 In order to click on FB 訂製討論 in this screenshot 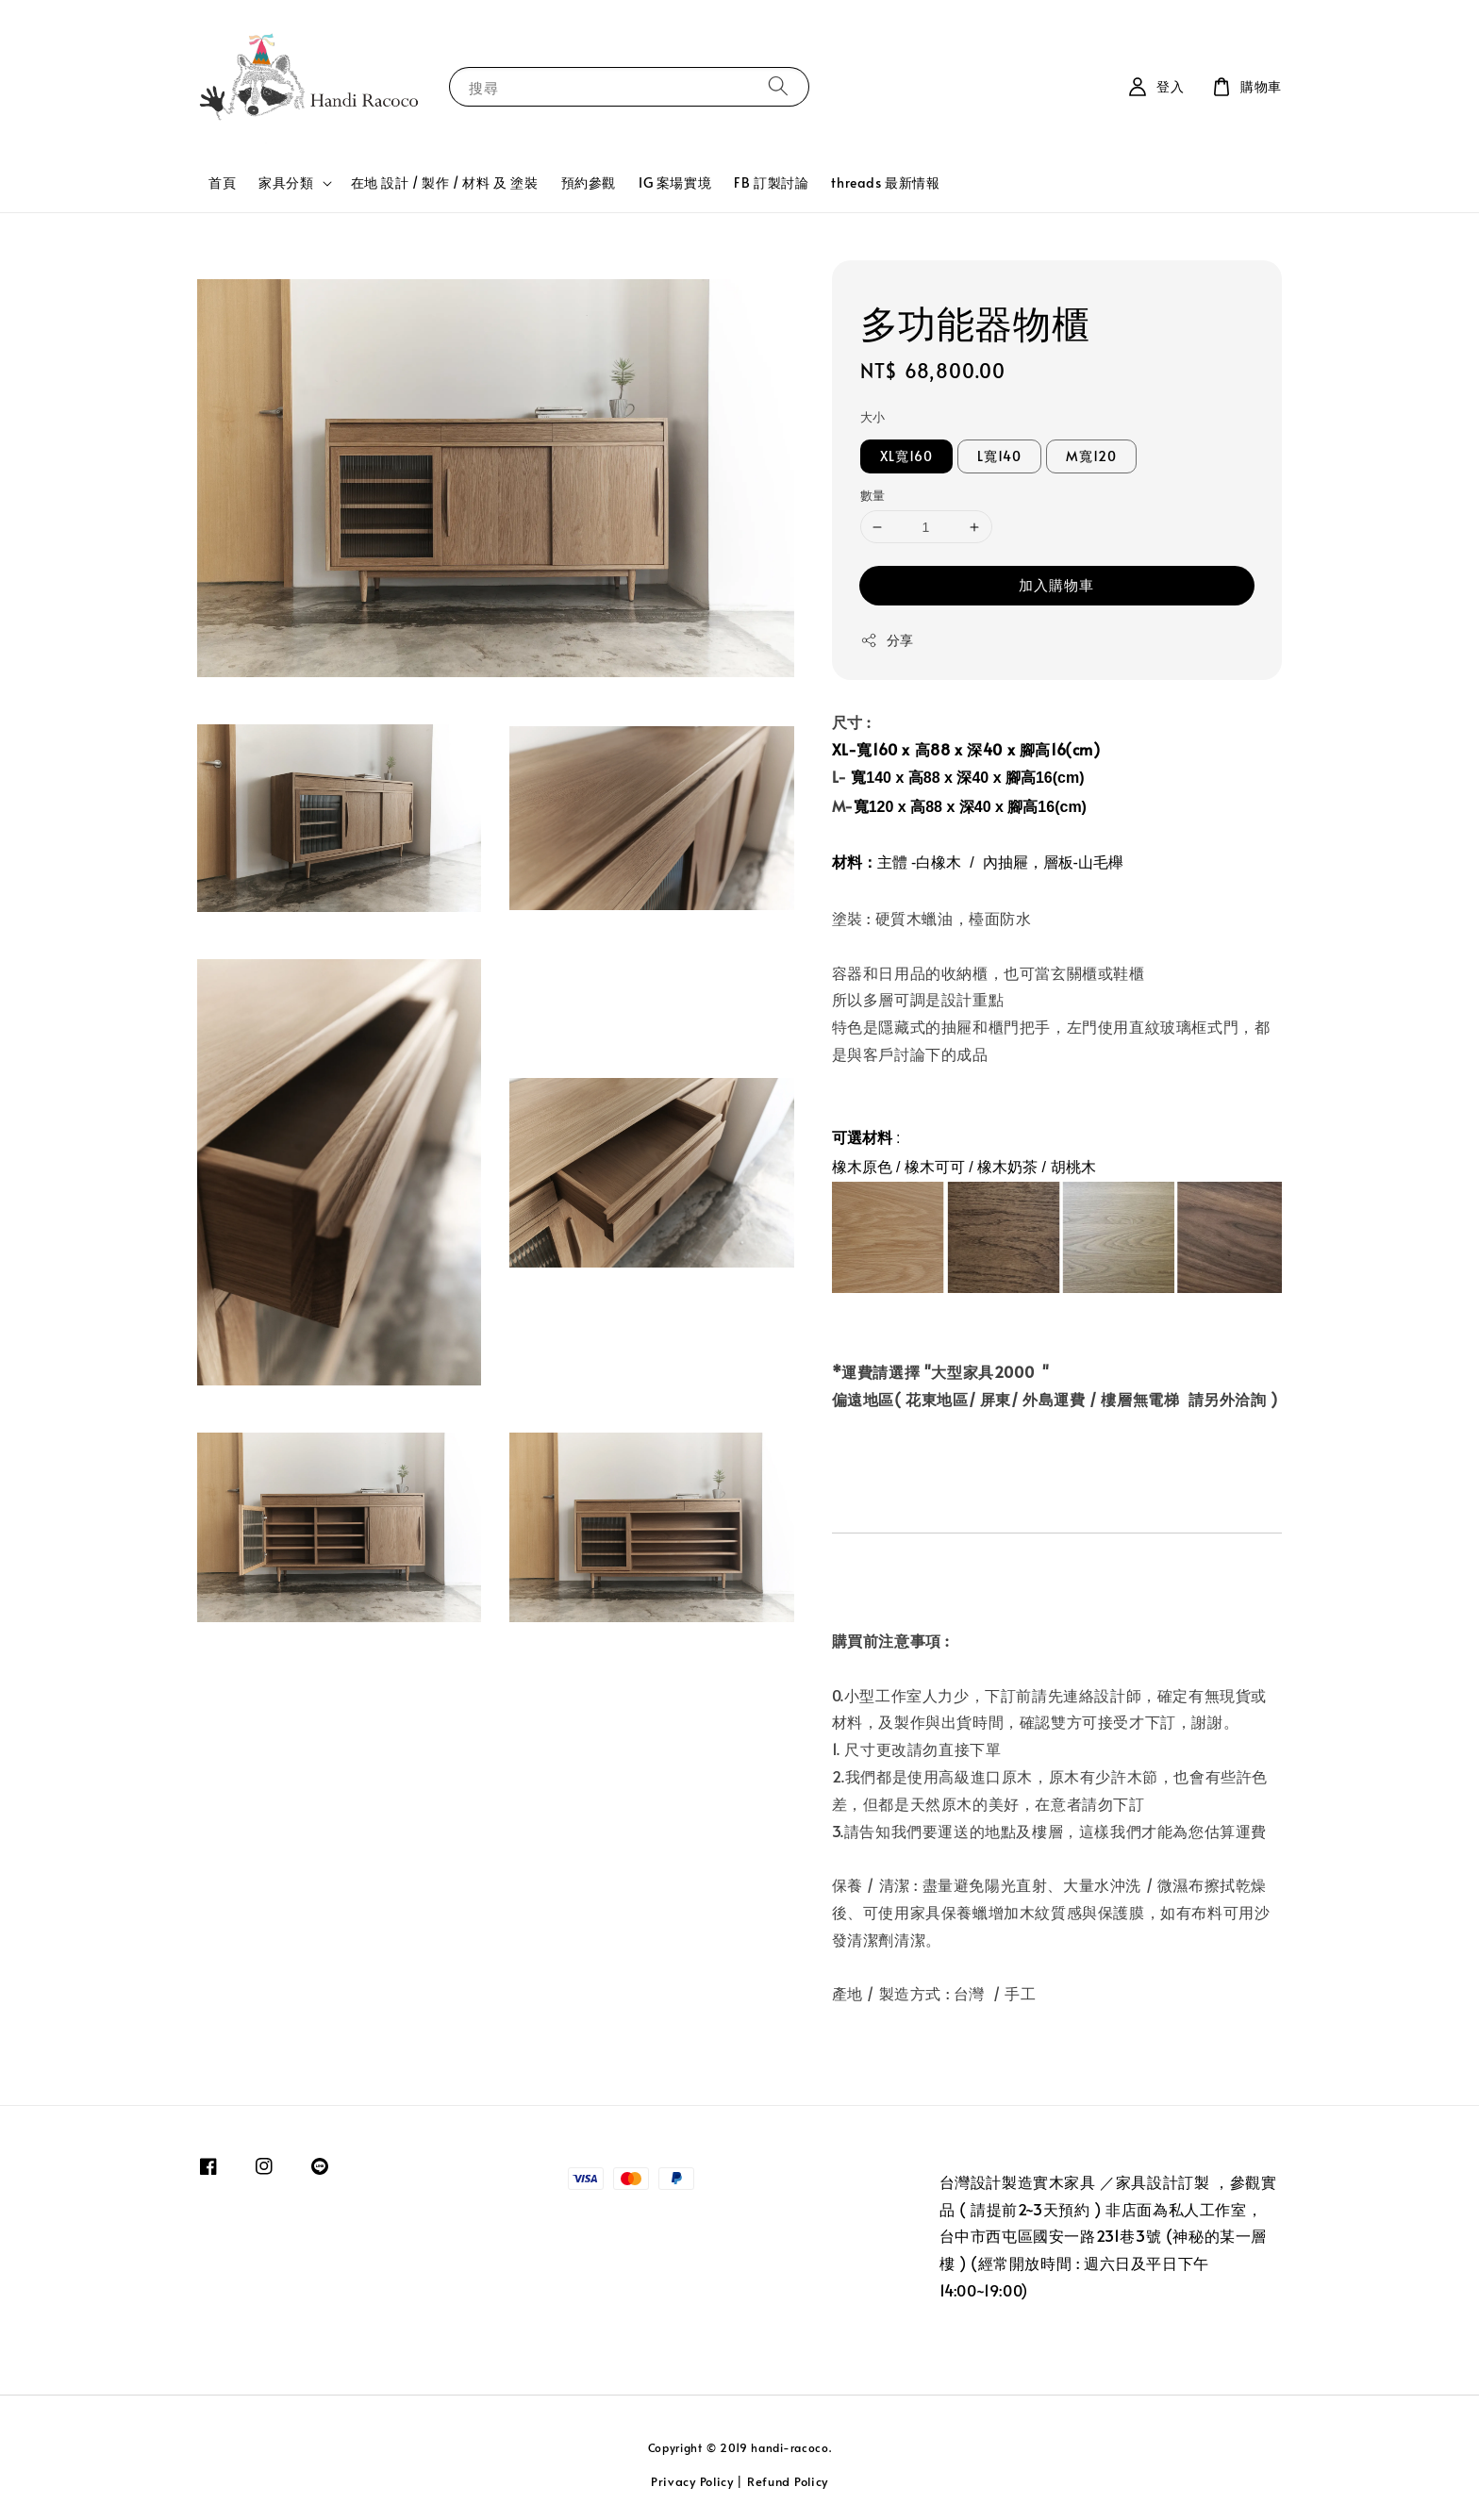, I will do `click(771, 182)`.